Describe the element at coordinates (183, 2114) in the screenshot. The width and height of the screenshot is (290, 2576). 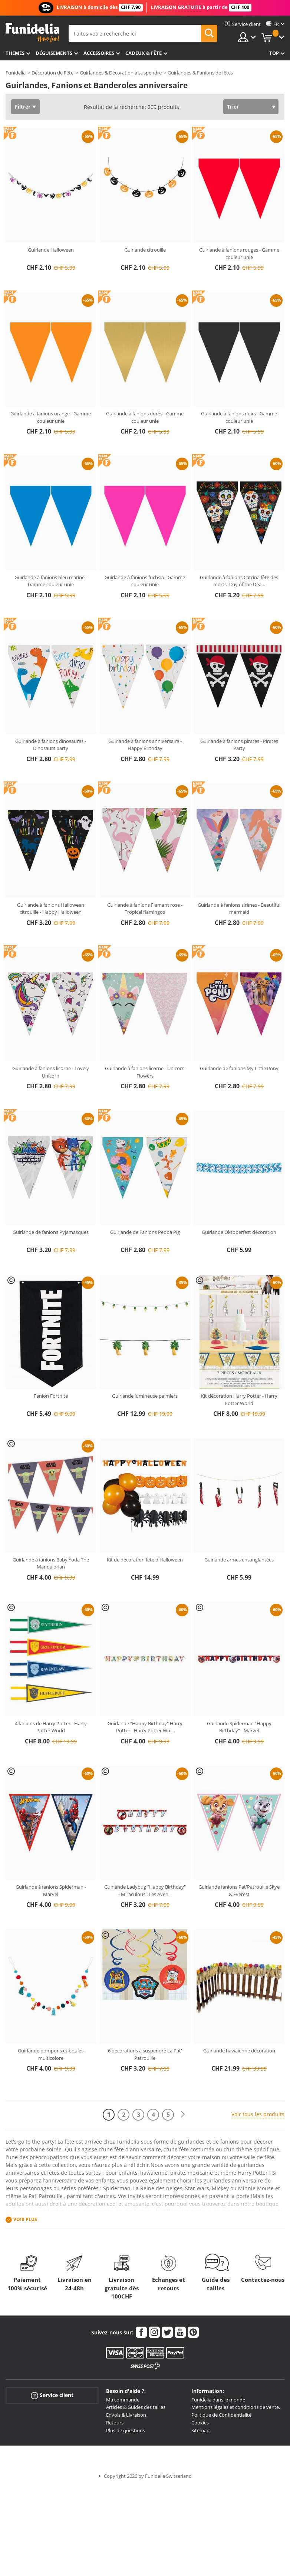
I see `[Suivant]` at that location.